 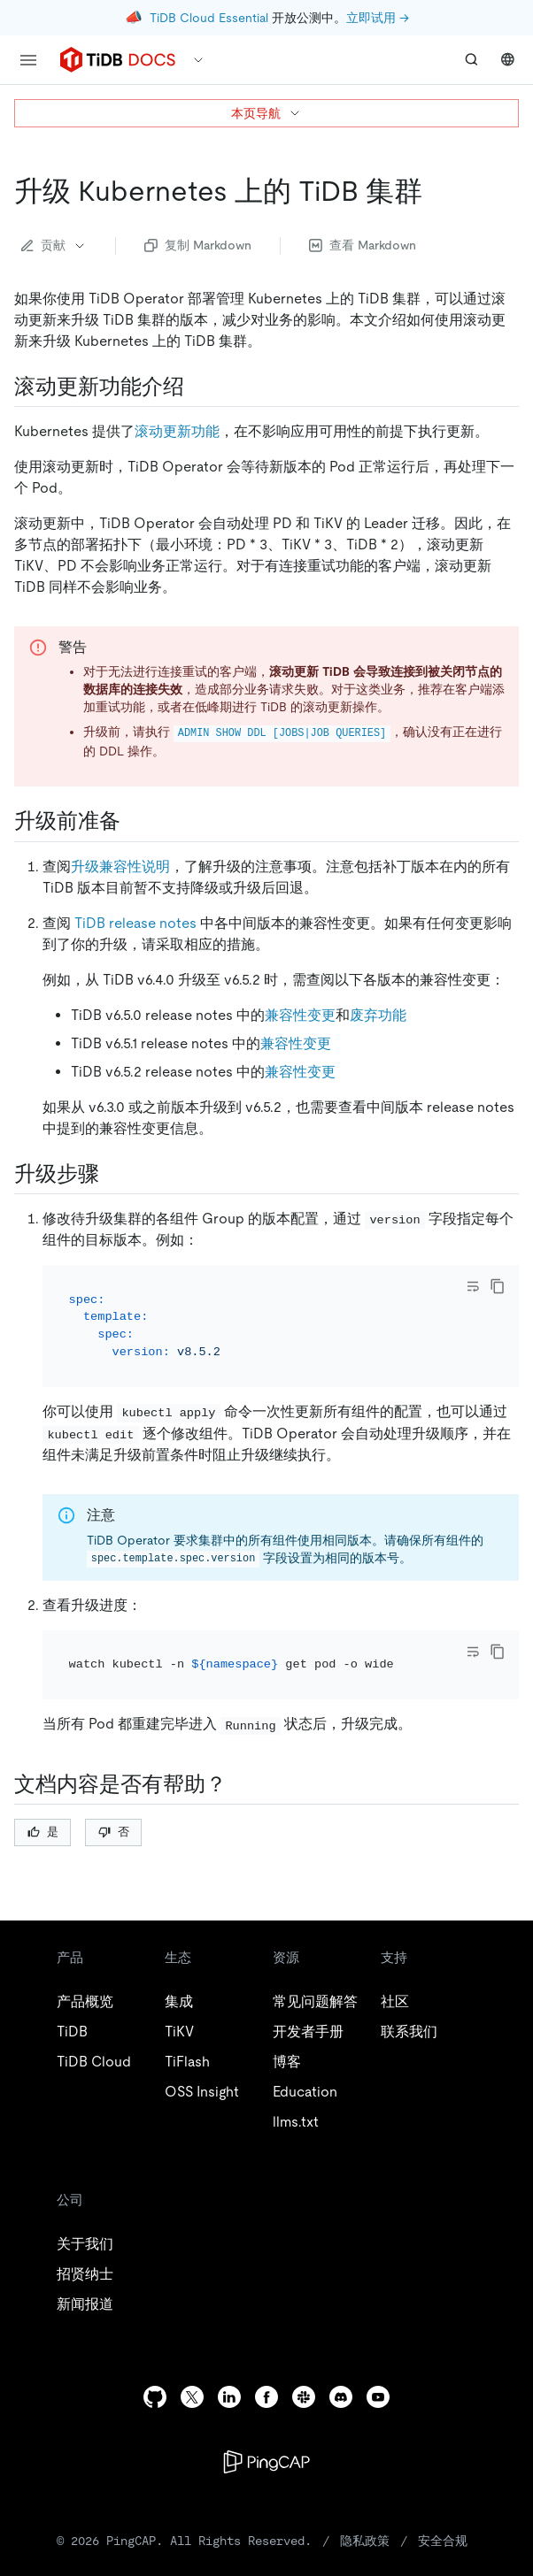 I want to click on [copy], so click(x=497, y=1286).